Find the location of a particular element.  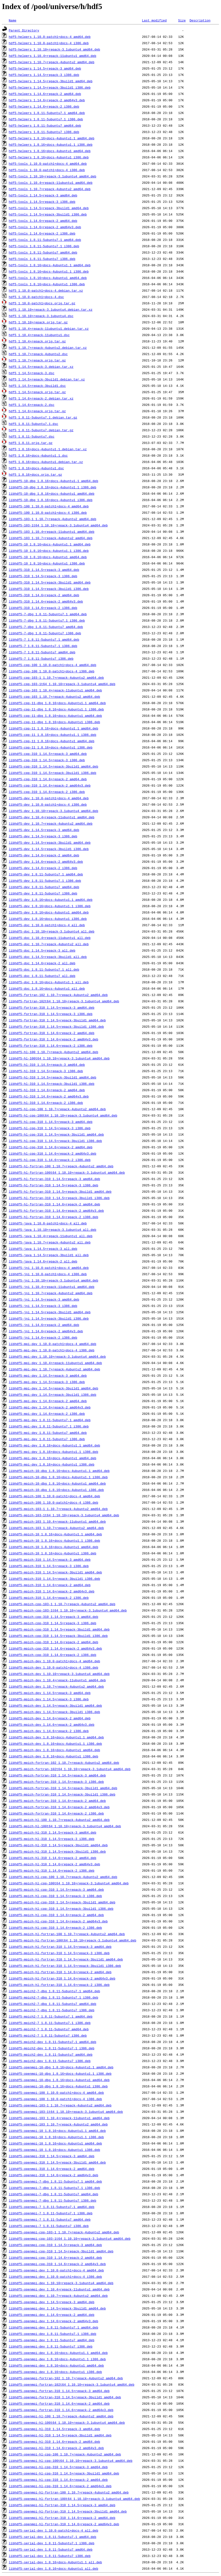

libhdf5-mpich-dev_1.10.0-patch1+docs-4_amd64.deb is located at coordinates (54, 1661).